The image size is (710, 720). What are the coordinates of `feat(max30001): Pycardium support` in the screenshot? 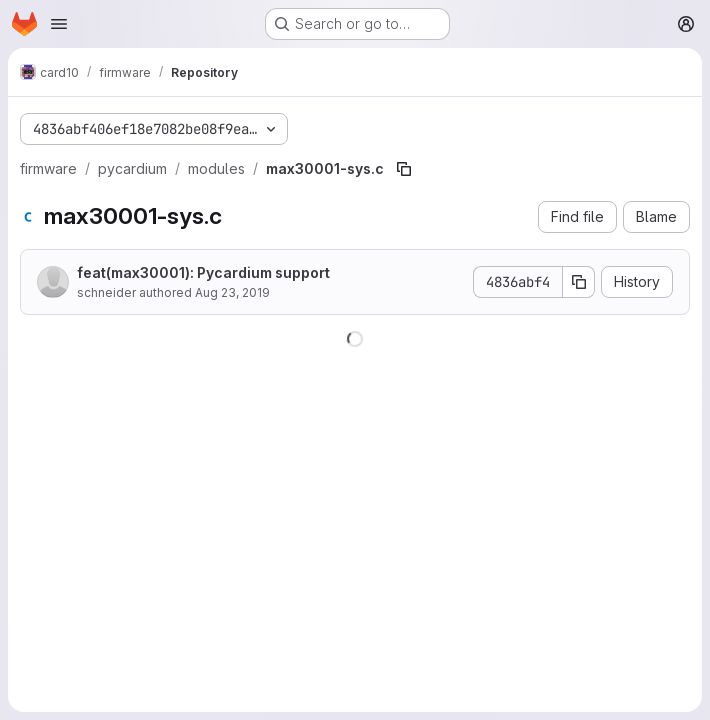 It's located at (203, 272).